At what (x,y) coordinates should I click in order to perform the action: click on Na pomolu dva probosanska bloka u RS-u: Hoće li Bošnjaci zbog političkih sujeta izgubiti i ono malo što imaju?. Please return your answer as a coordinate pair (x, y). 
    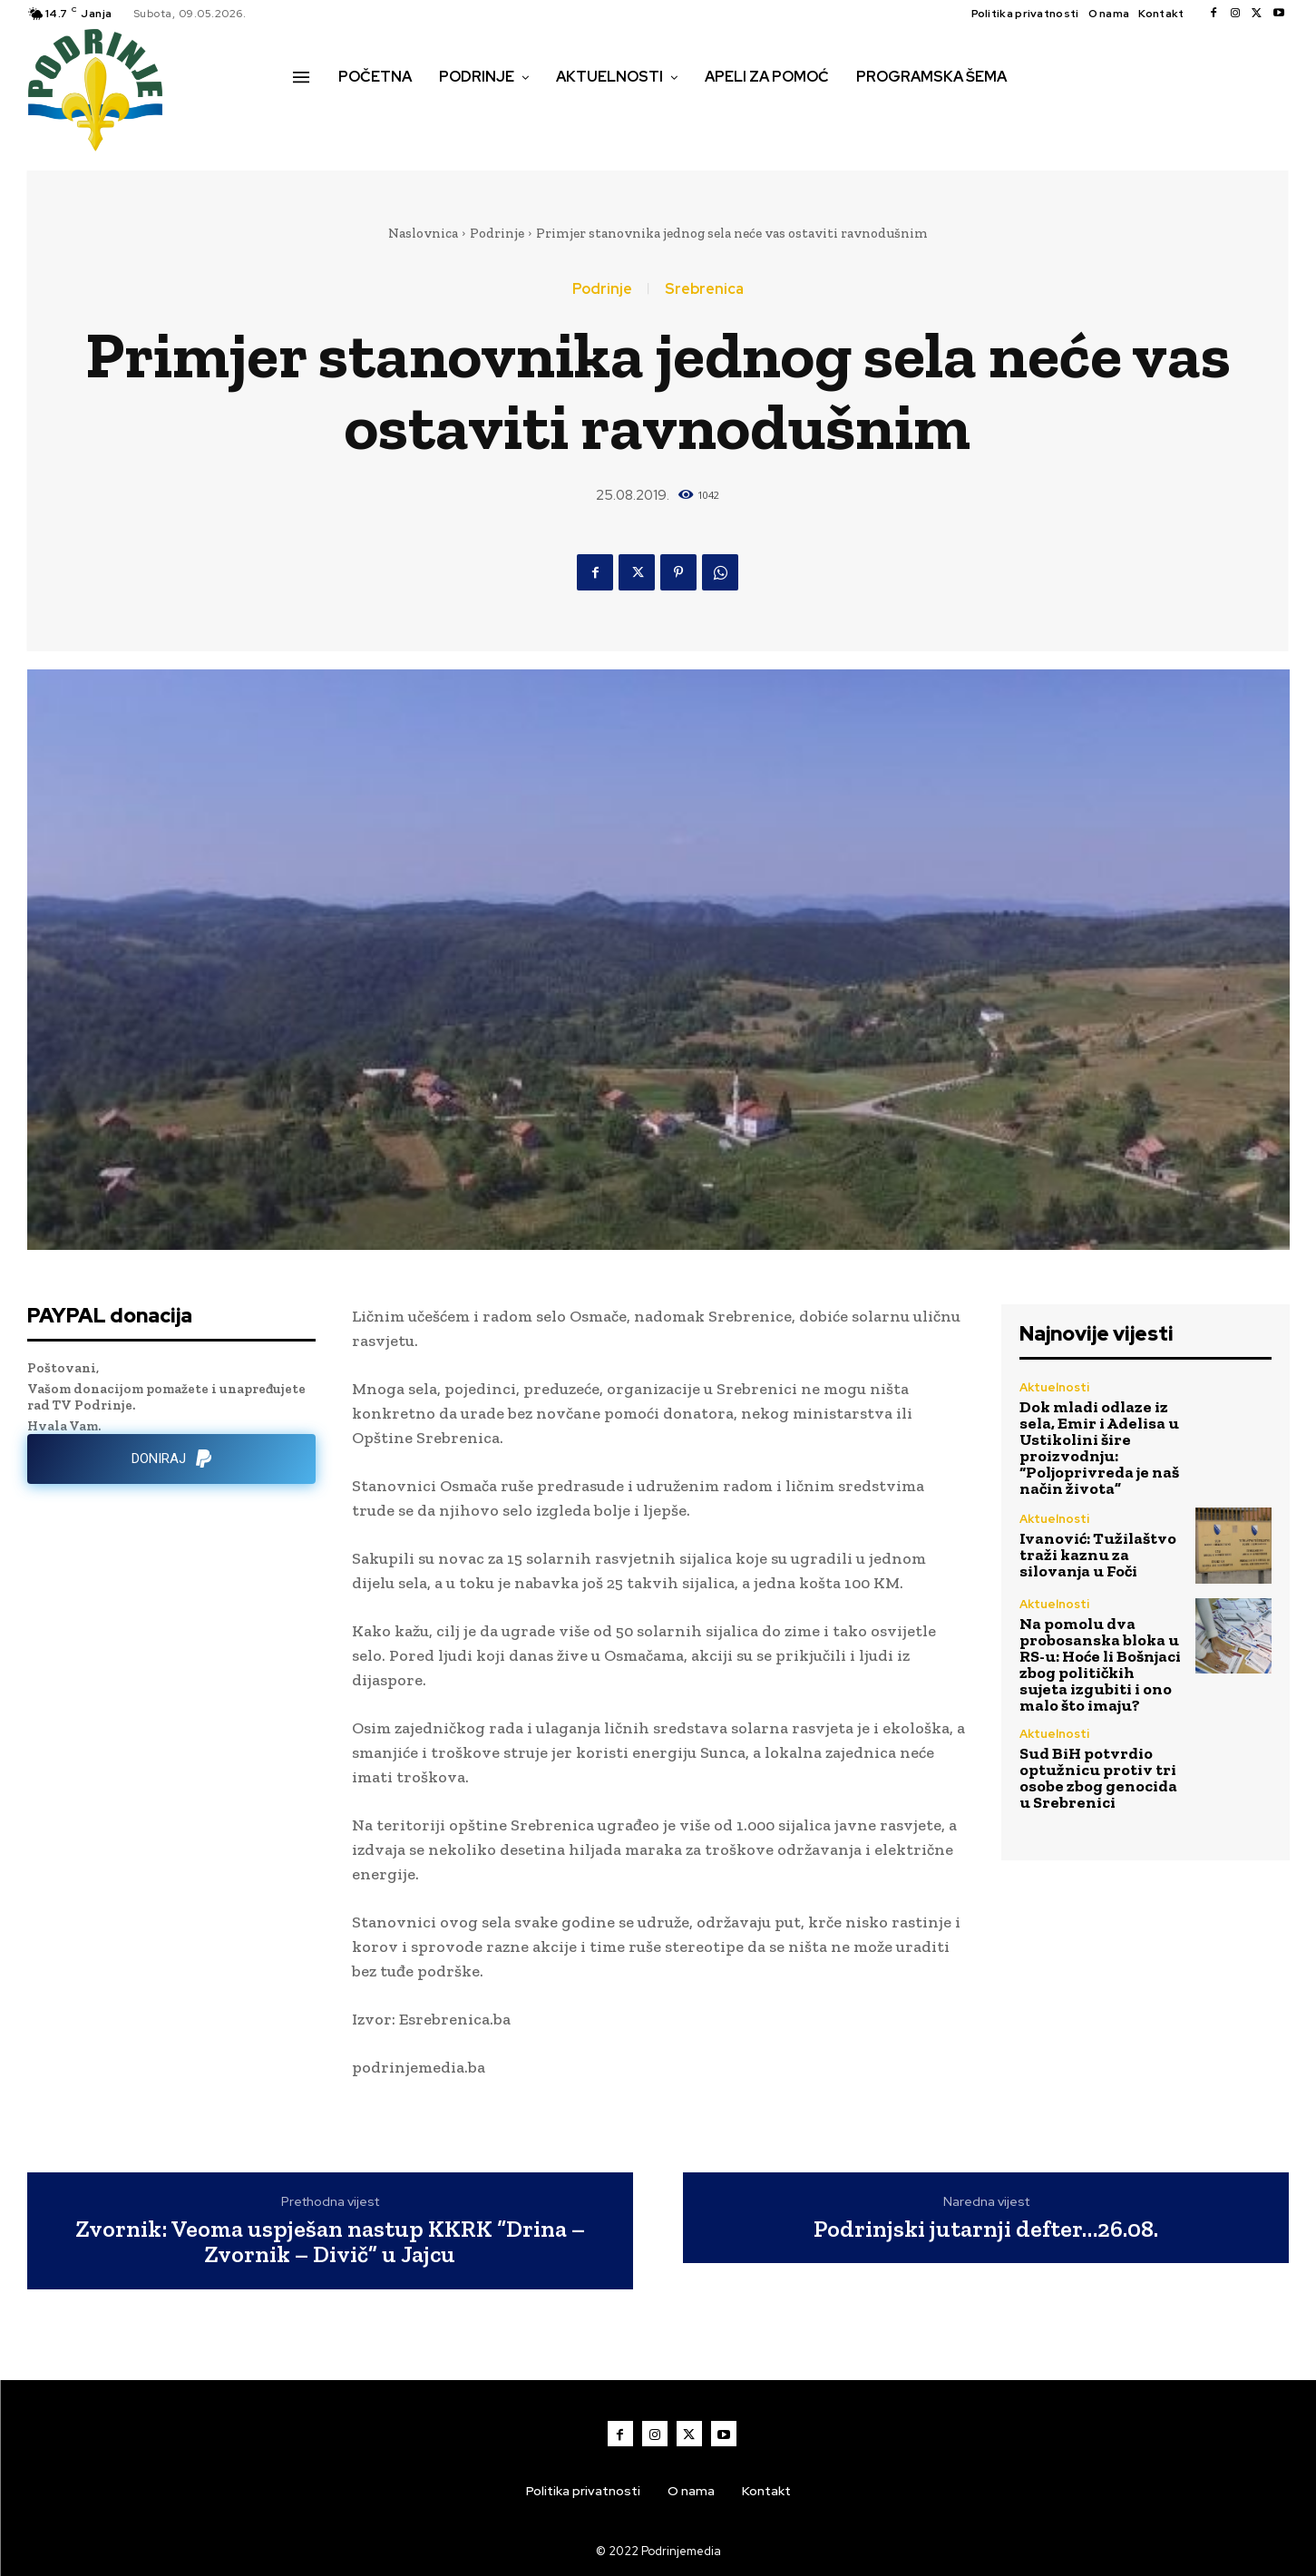
    Looking at the image, I should click on (1100, 1664).